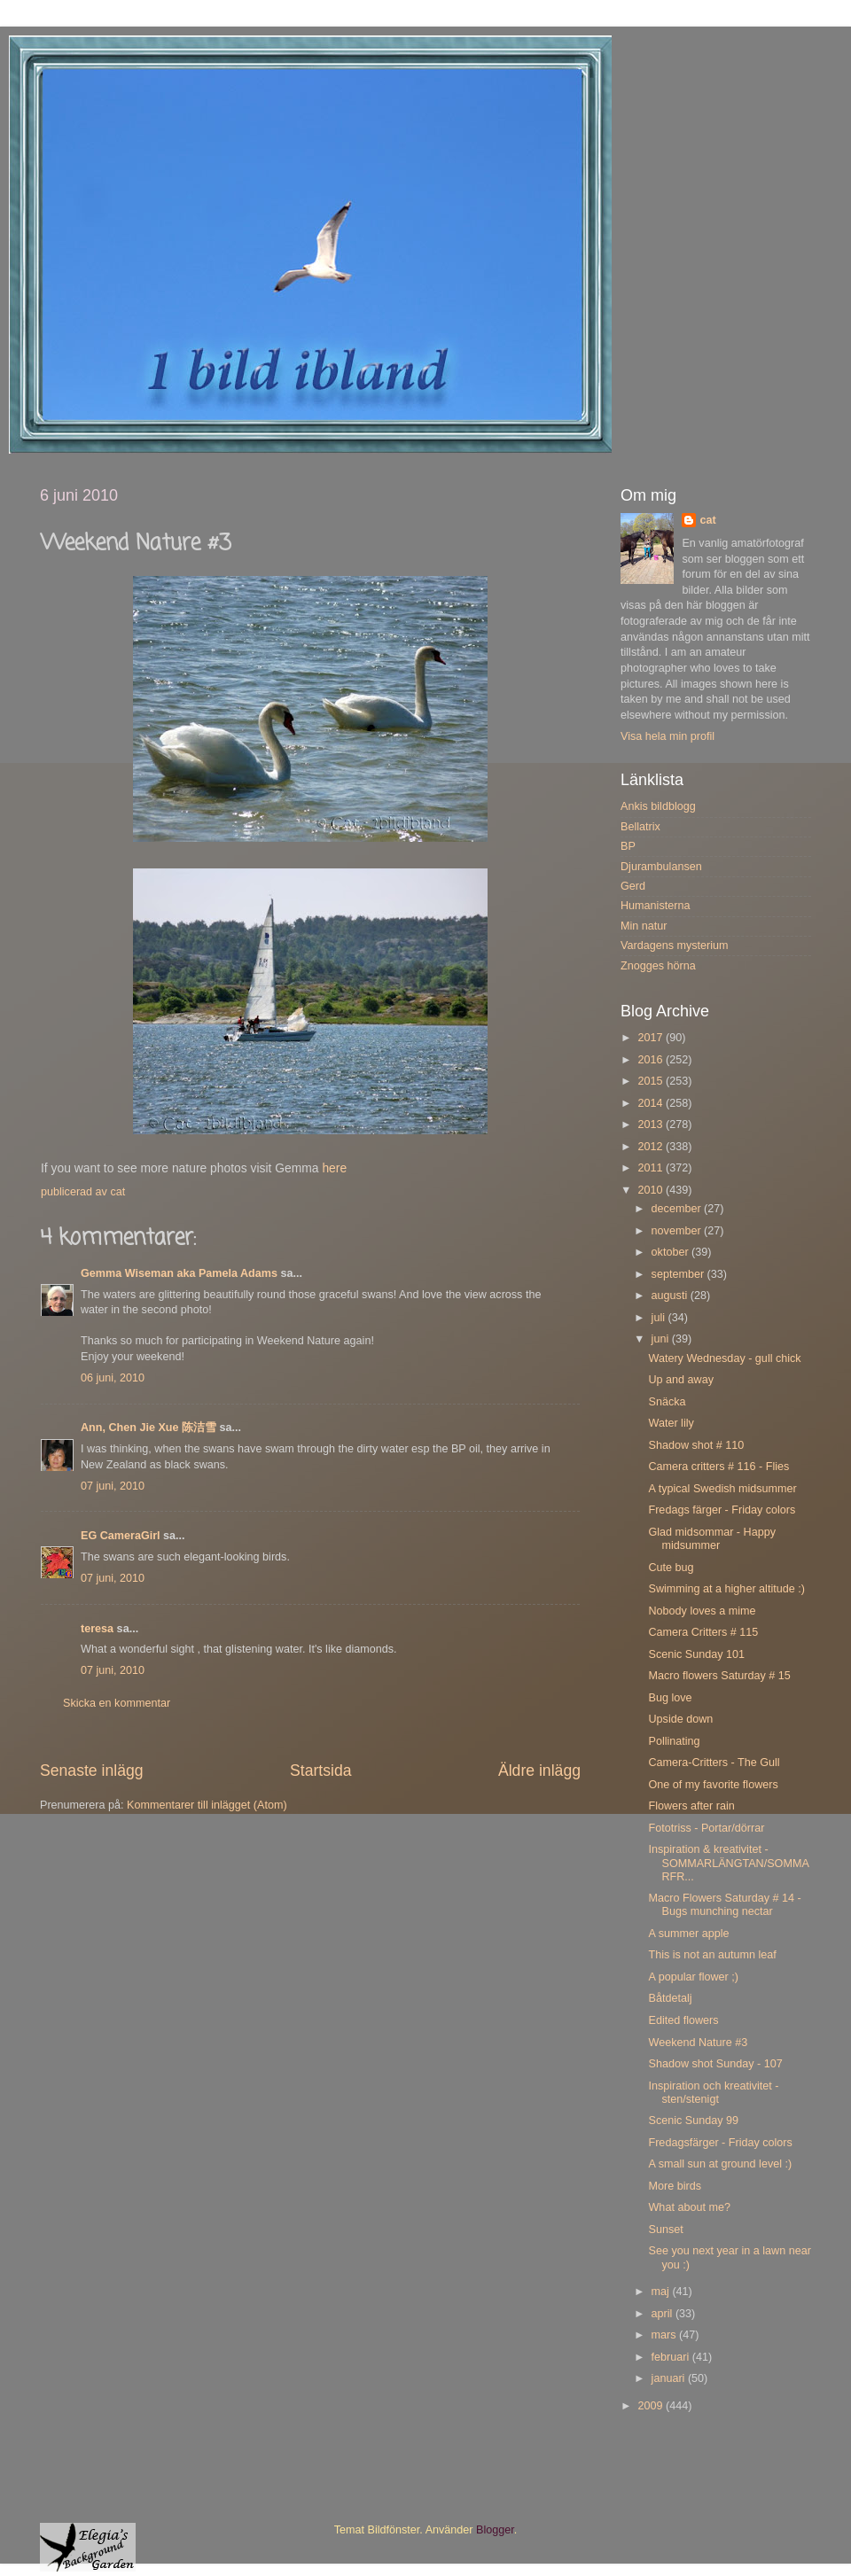 Image resolution: width=851 pixels, height=2576 pixels. I want to click on Inspiration och kreativitet - sten/stenigt, so click(713, 2092).